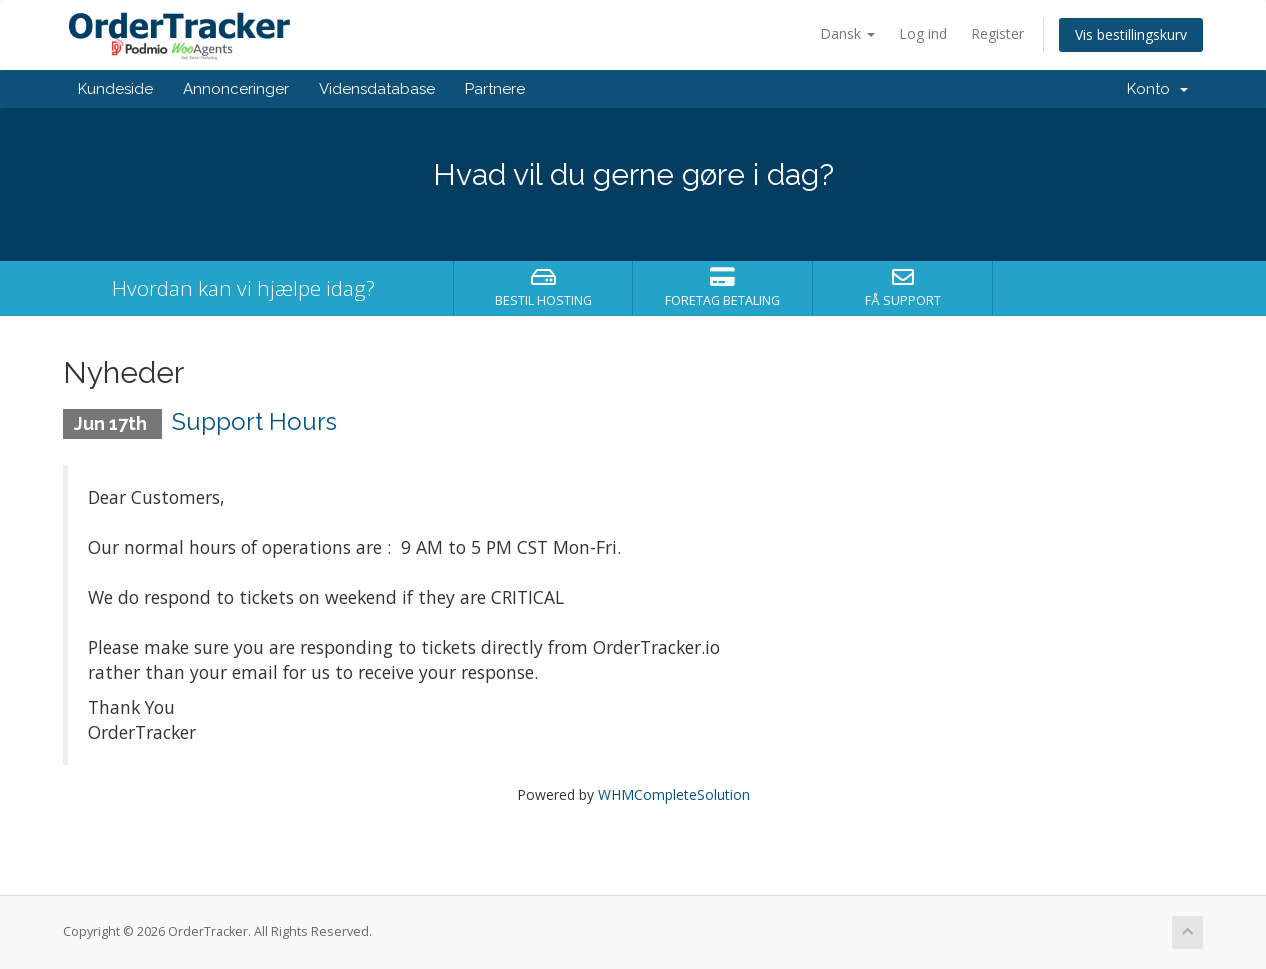  What do you see at coordinates (254, 421) in the screenshot?
I see `Support Hours` at bounding box center [254, 421].